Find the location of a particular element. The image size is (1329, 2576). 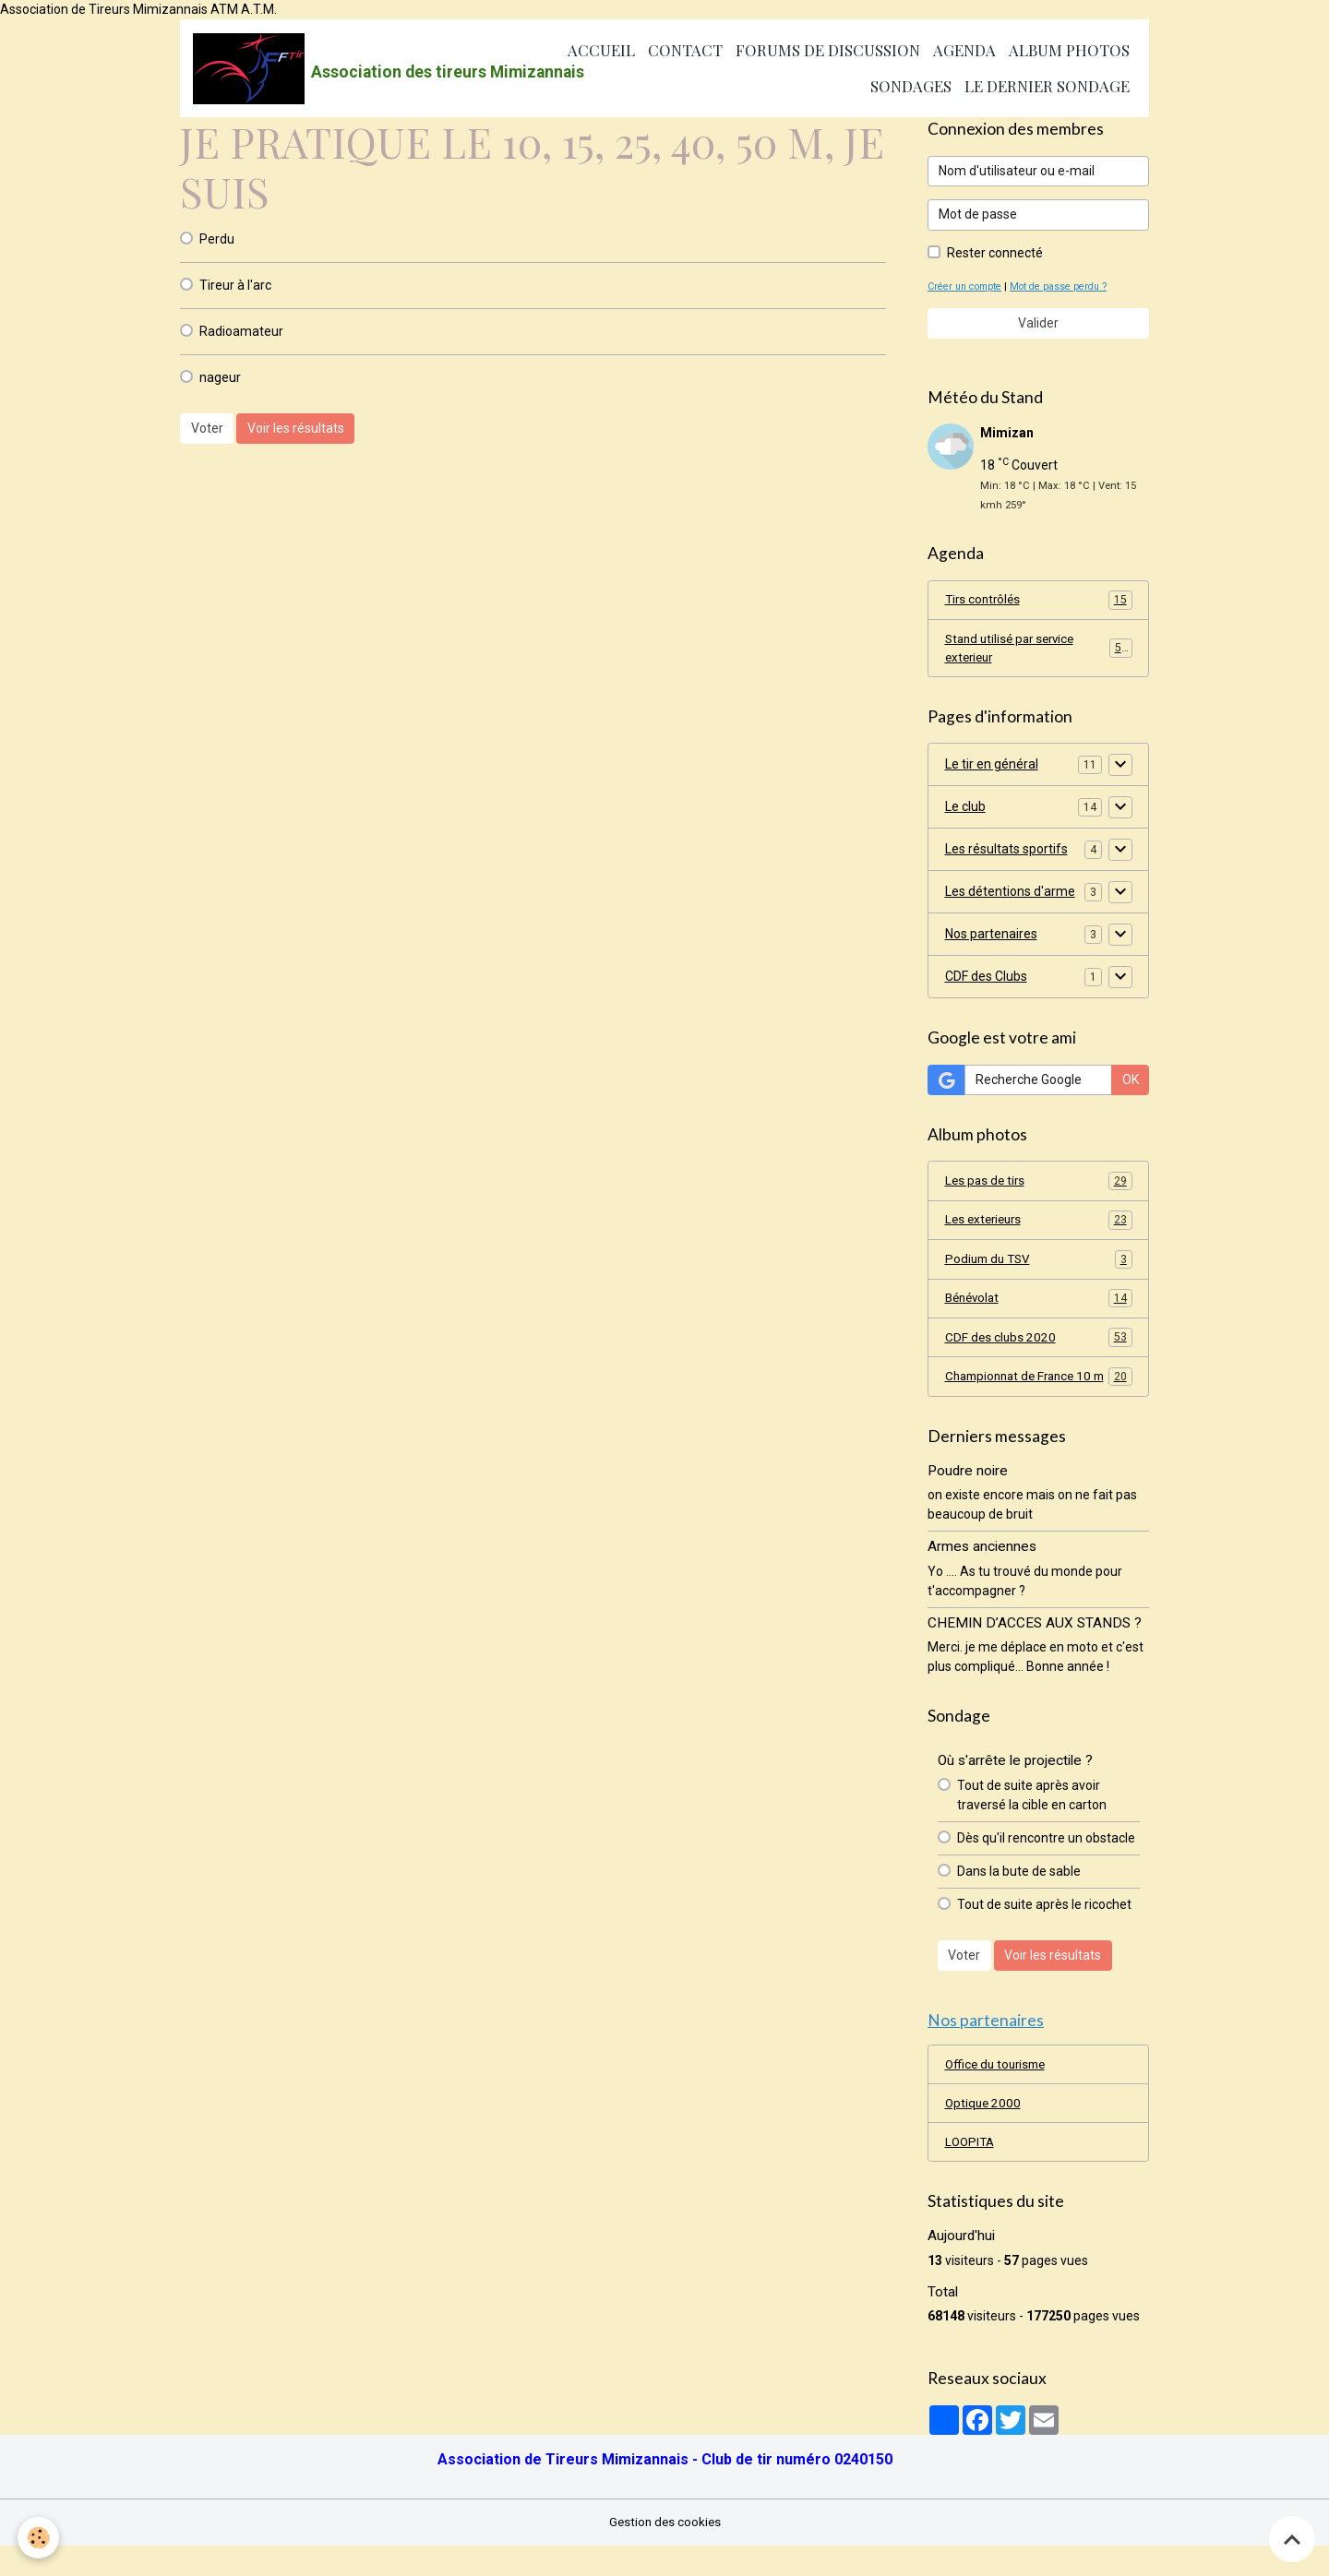

Forums de discussion is located at coordinates (828, 51).